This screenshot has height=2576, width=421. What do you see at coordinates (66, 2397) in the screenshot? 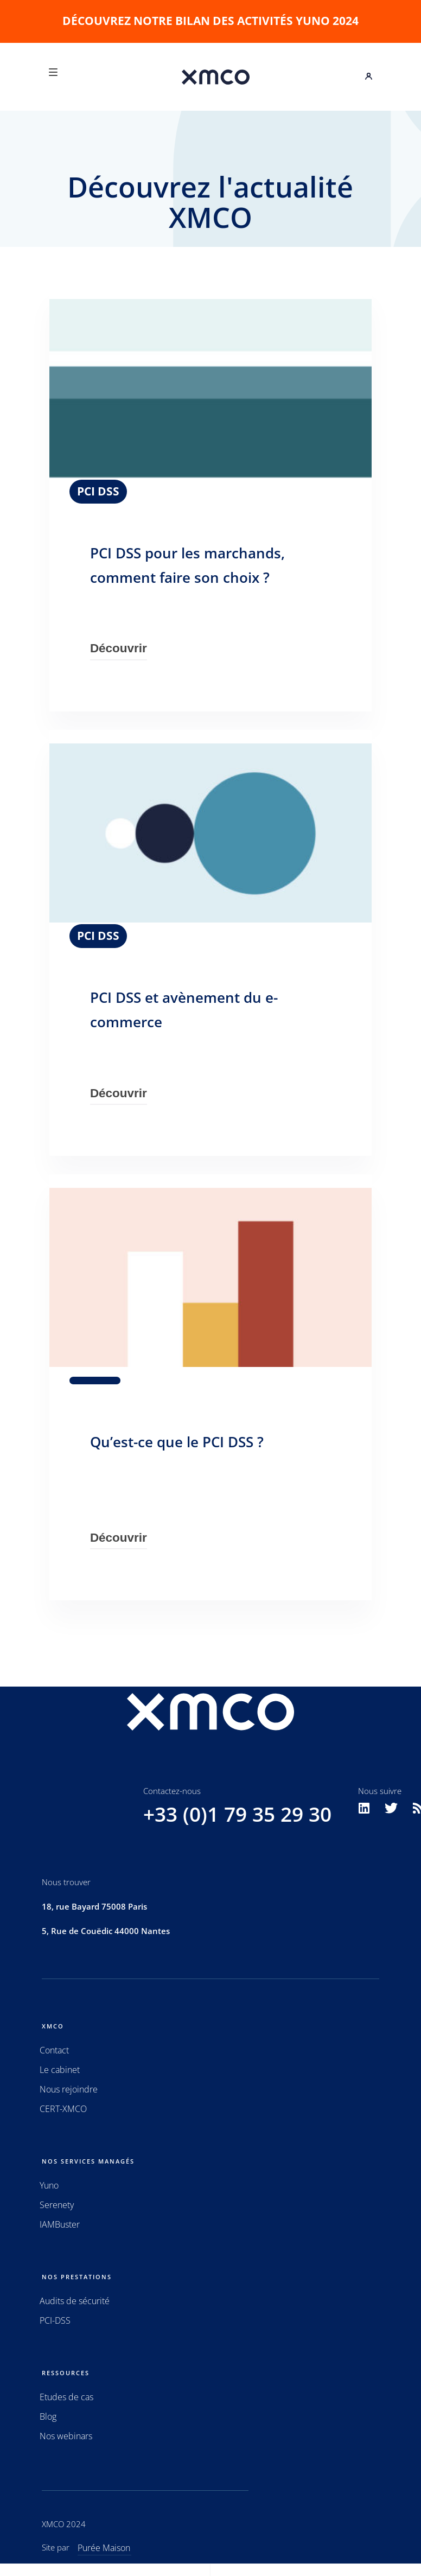
I see `Etudes de cas` at bounding box center [66, 2397].